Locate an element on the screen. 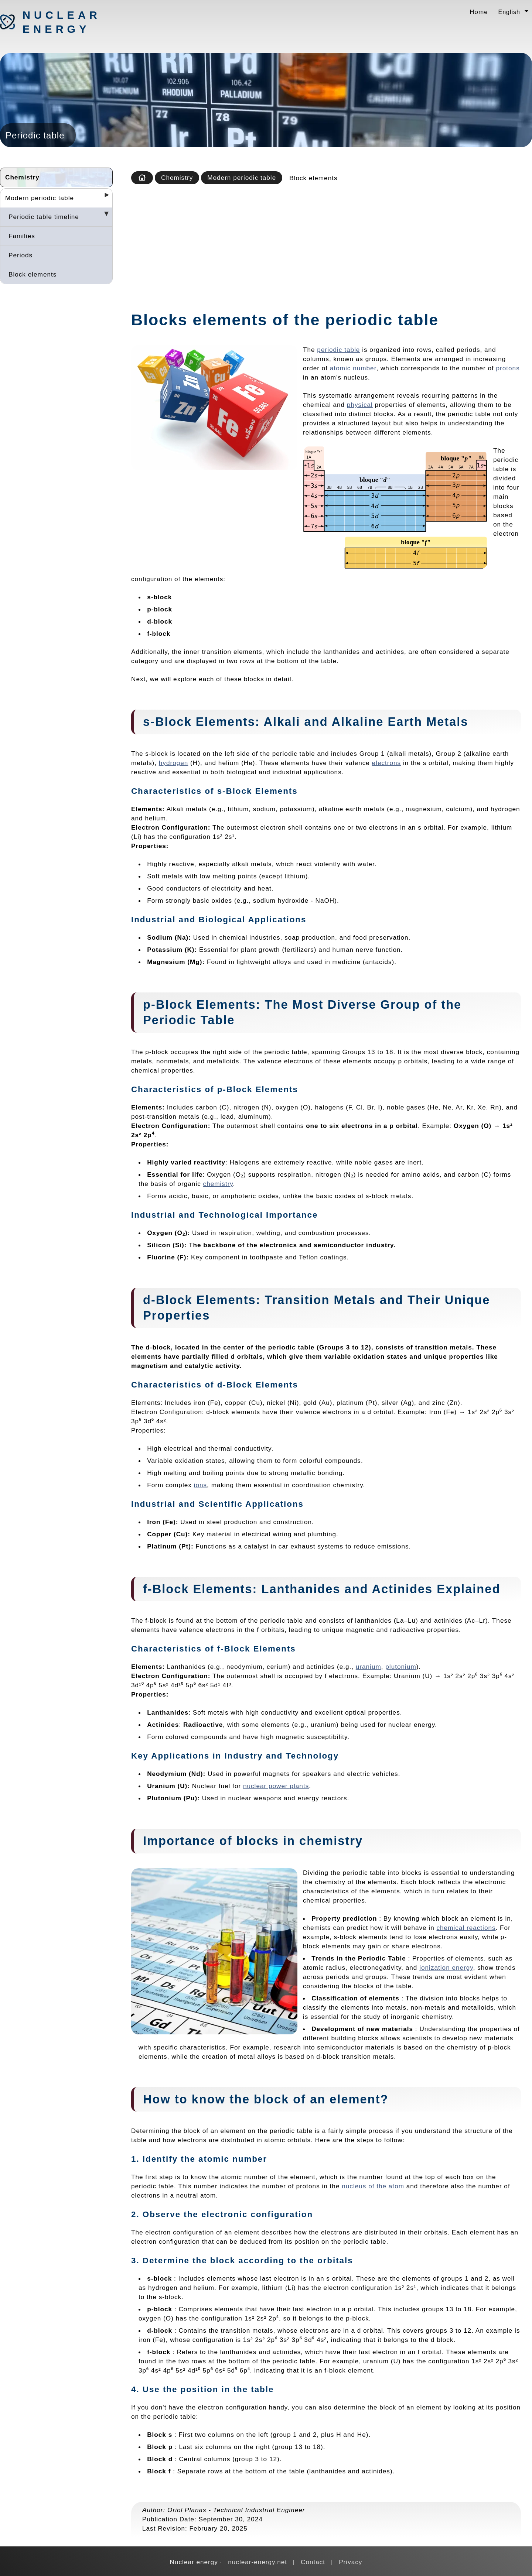 The height and width of the screenshot is (2576, 532). Chemistry is located at coordinates (22, 177).